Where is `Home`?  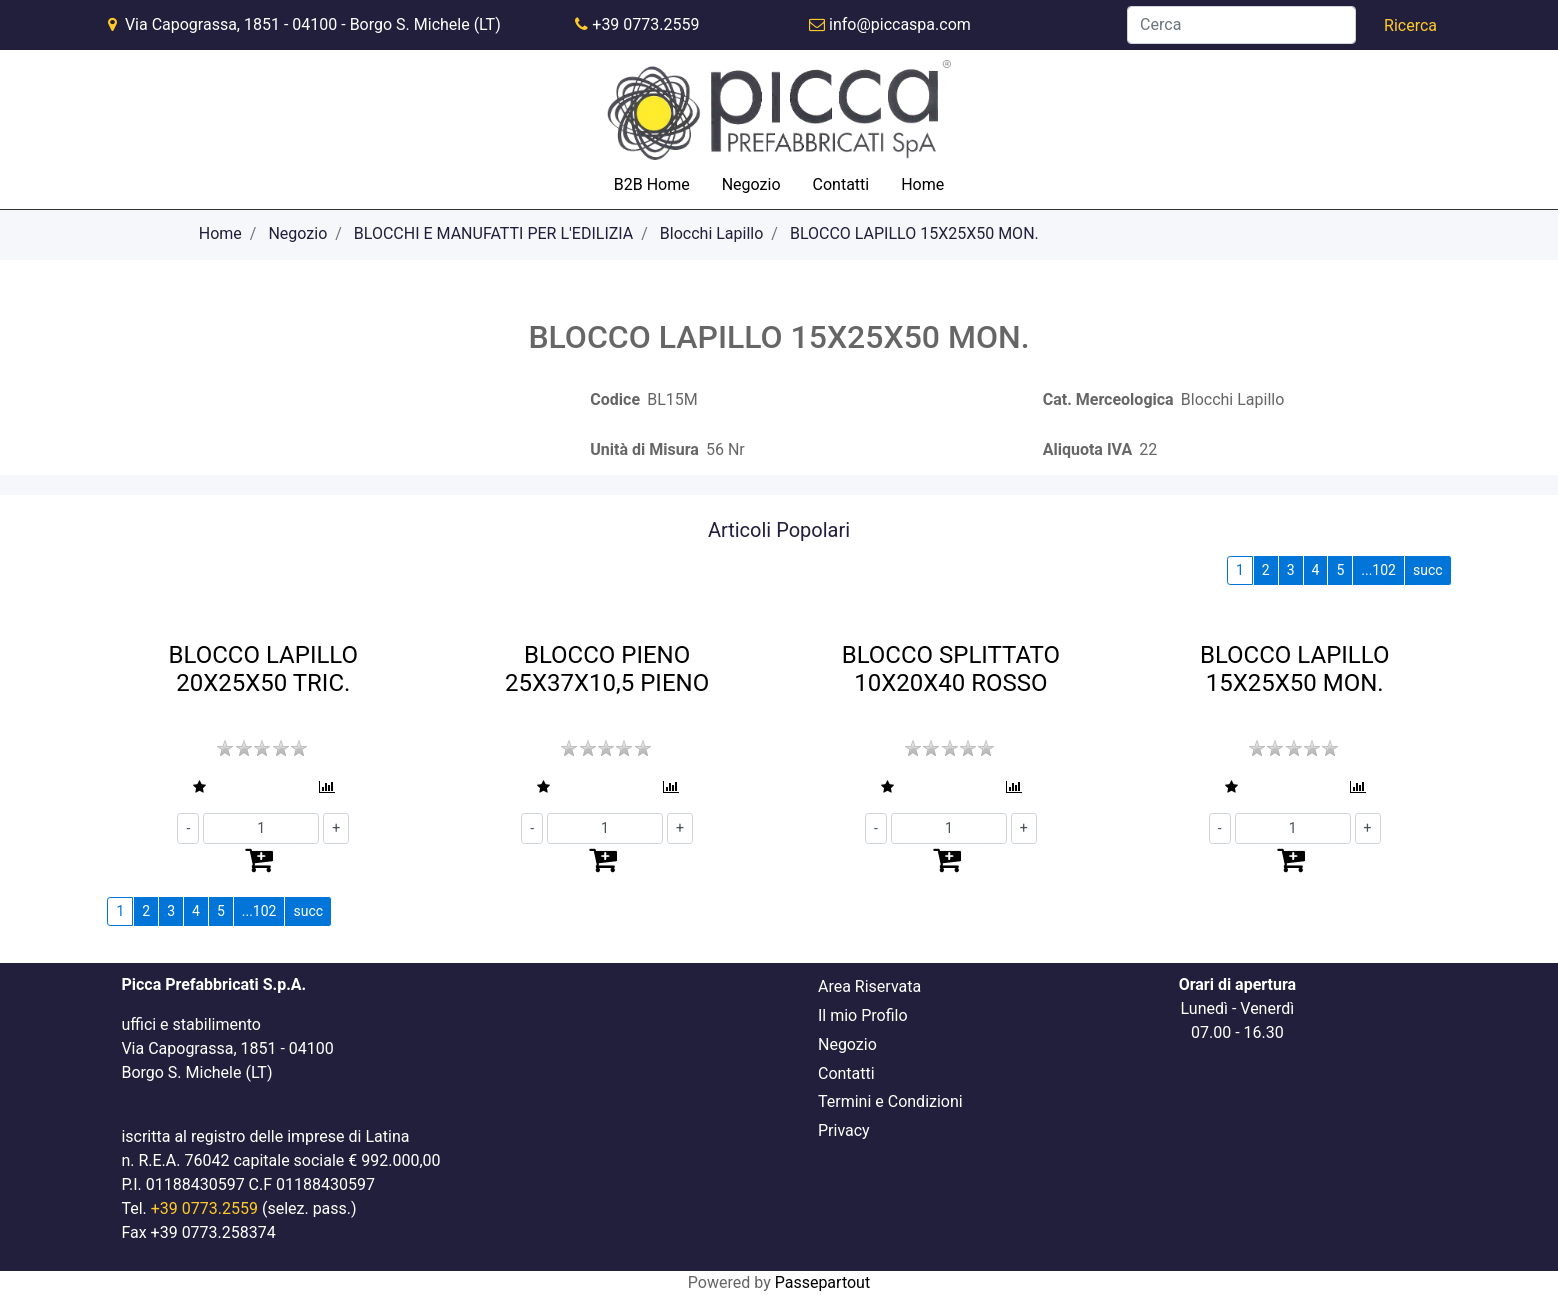
Home is located at coordinates (922, 184).